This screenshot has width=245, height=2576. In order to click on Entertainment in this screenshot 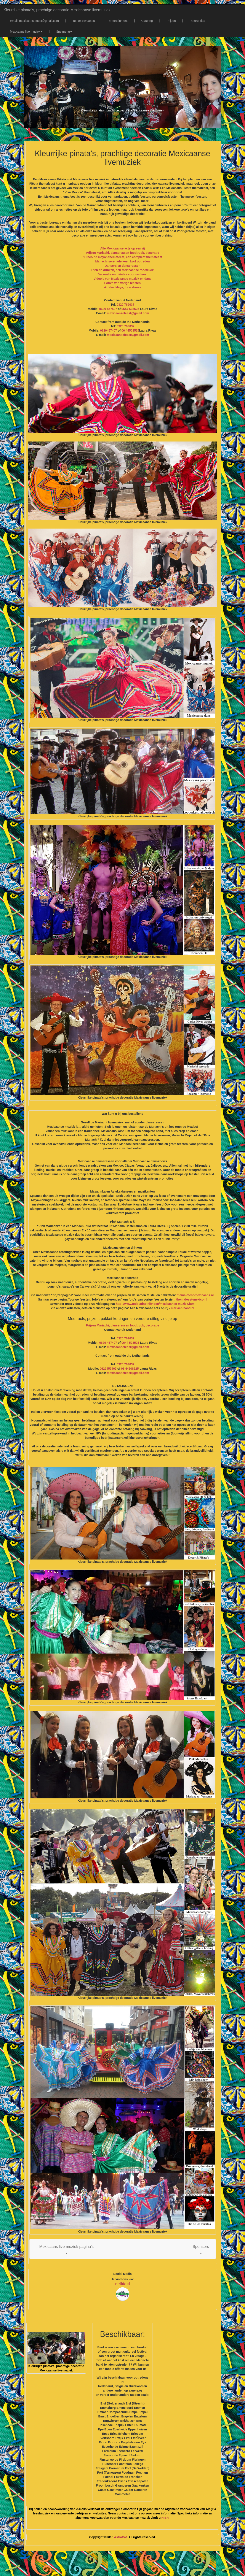, I will do `click(118, 20)`.